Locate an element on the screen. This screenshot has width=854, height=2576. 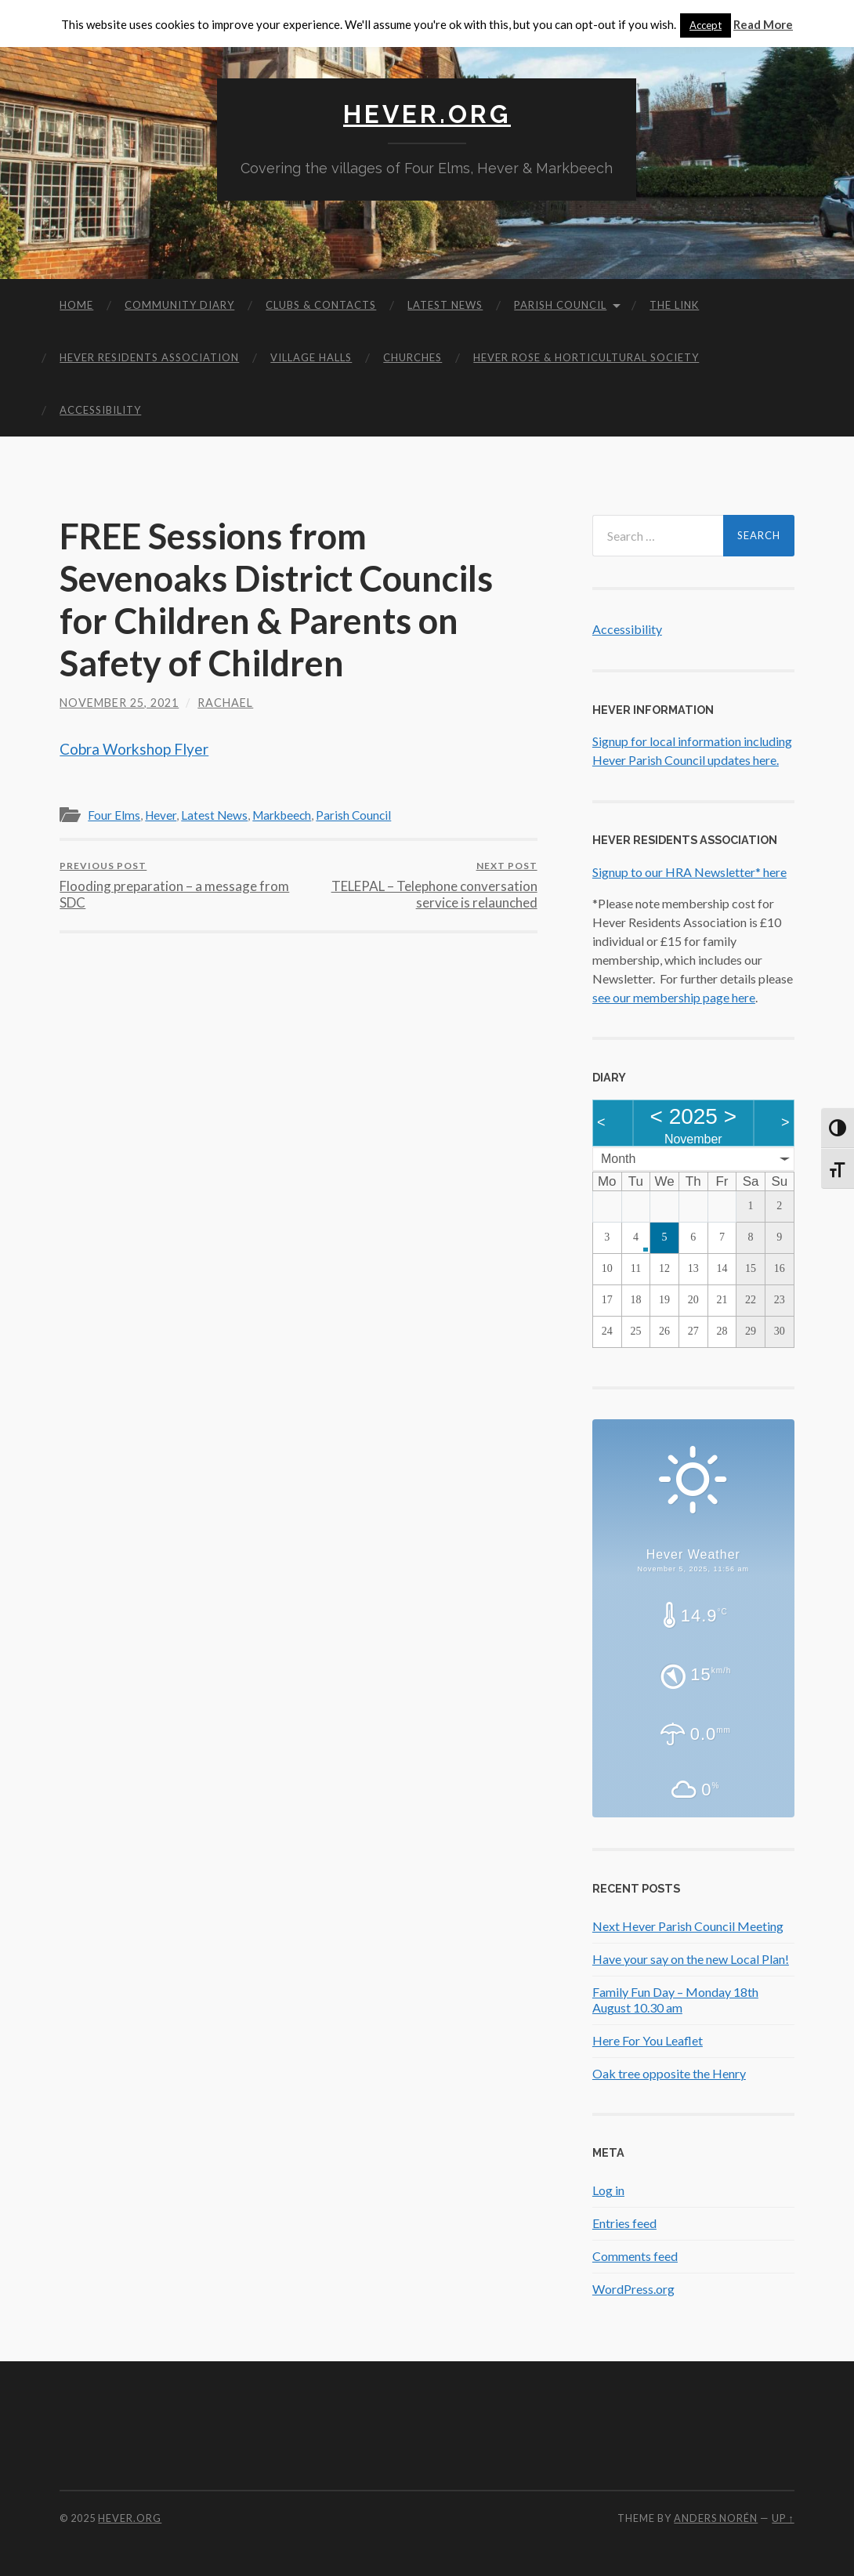
Family Fun Day – Monday 18th August 10.30 am is located at coordinates (675, 2000).